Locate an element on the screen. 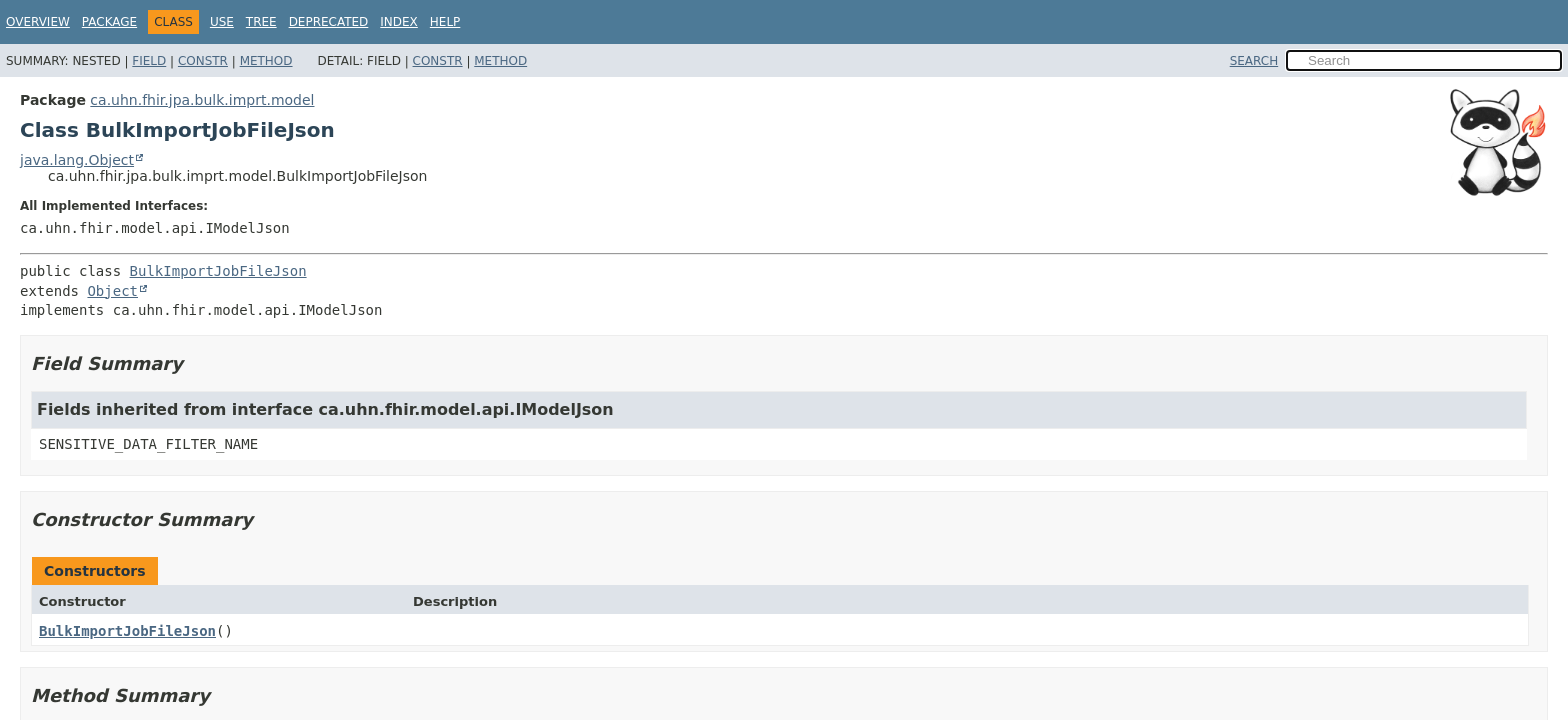  Deprecated is located at coordinates (329, 22).